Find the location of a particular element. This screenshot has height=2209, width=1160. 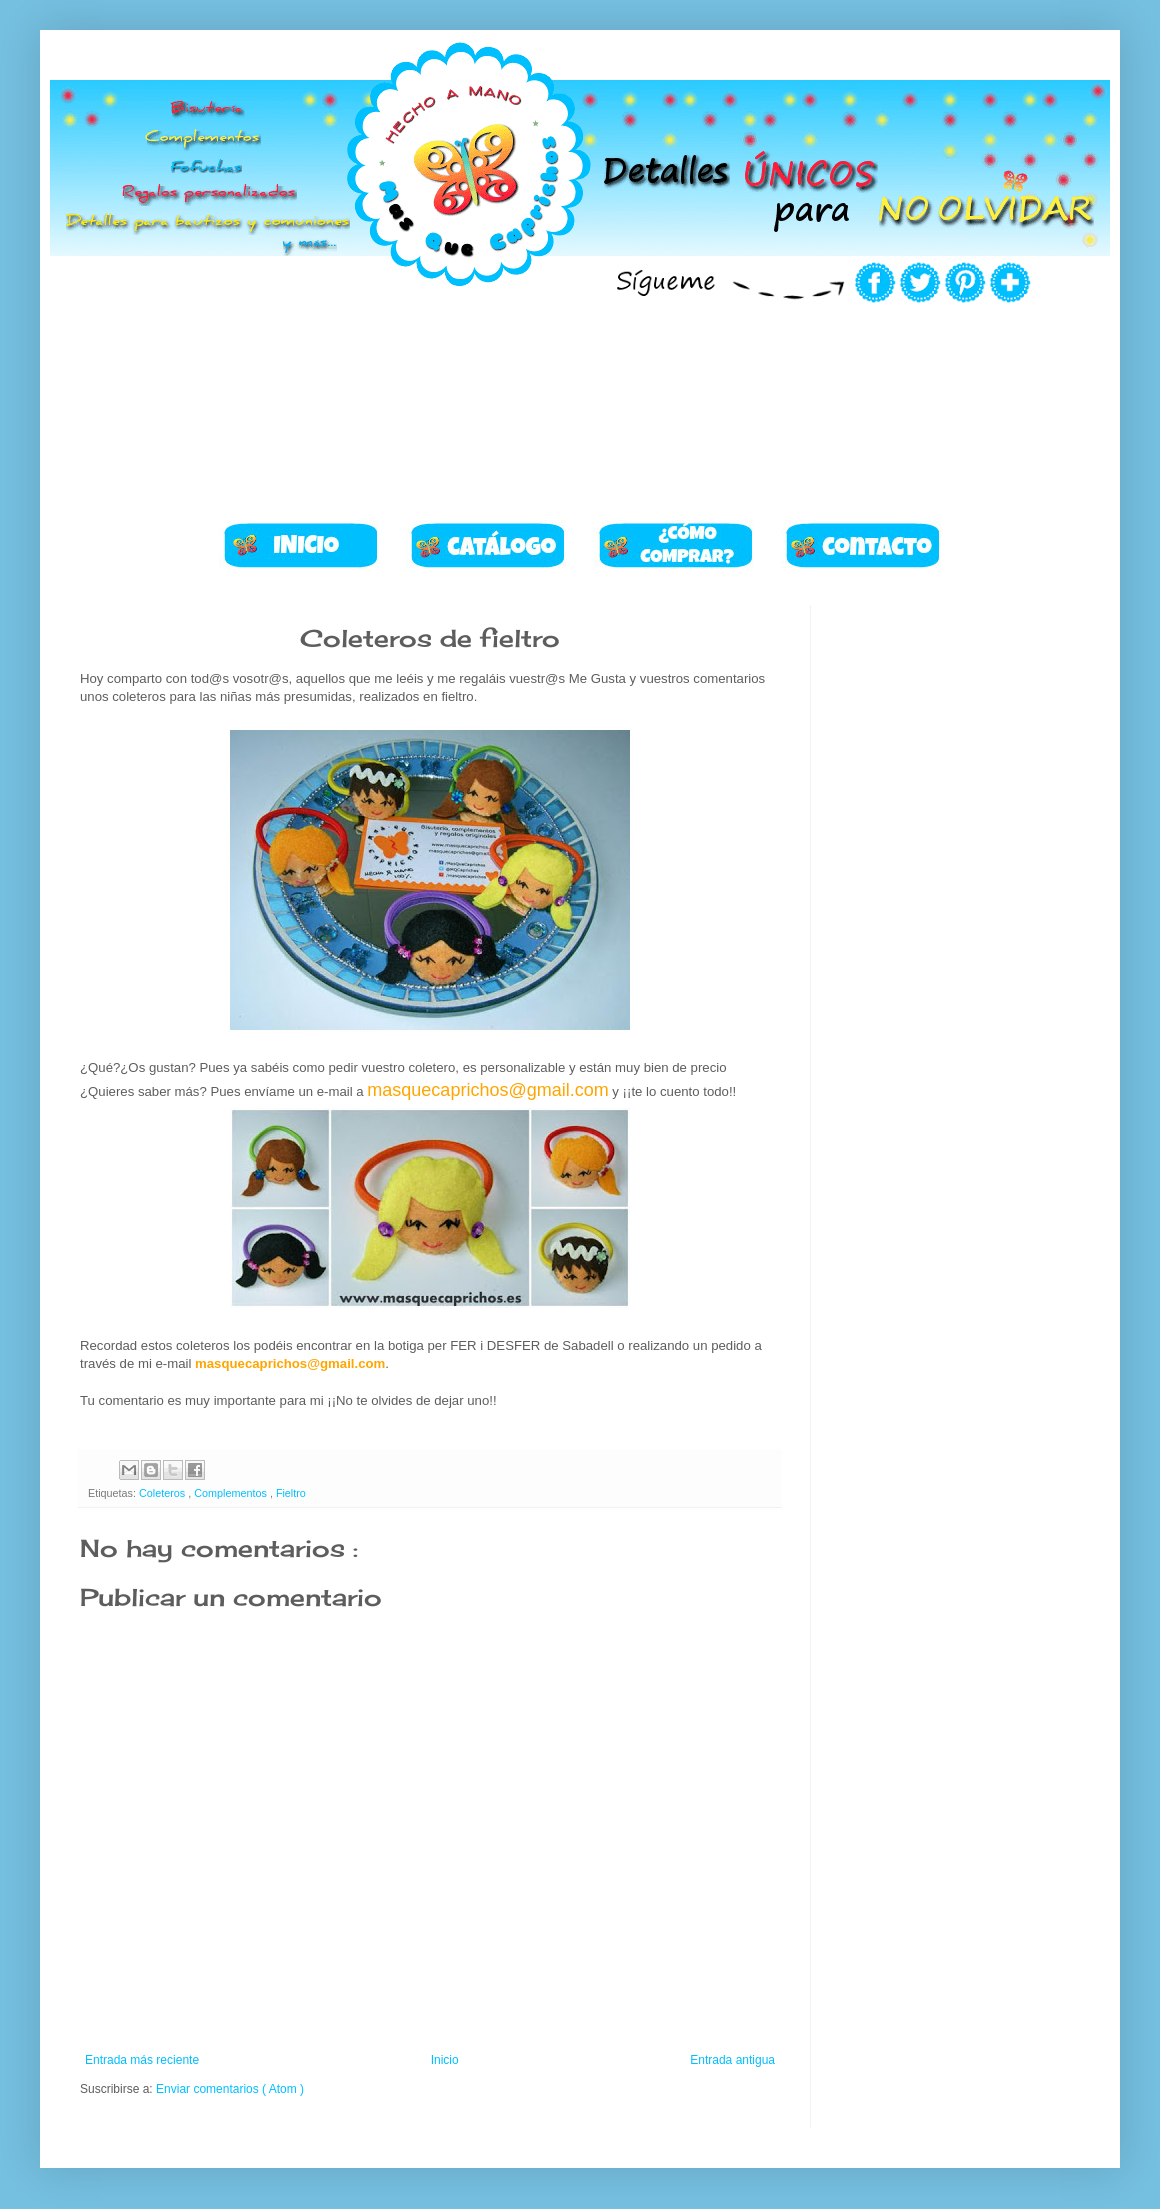

Inicio is located at coordinates (445, 2060).